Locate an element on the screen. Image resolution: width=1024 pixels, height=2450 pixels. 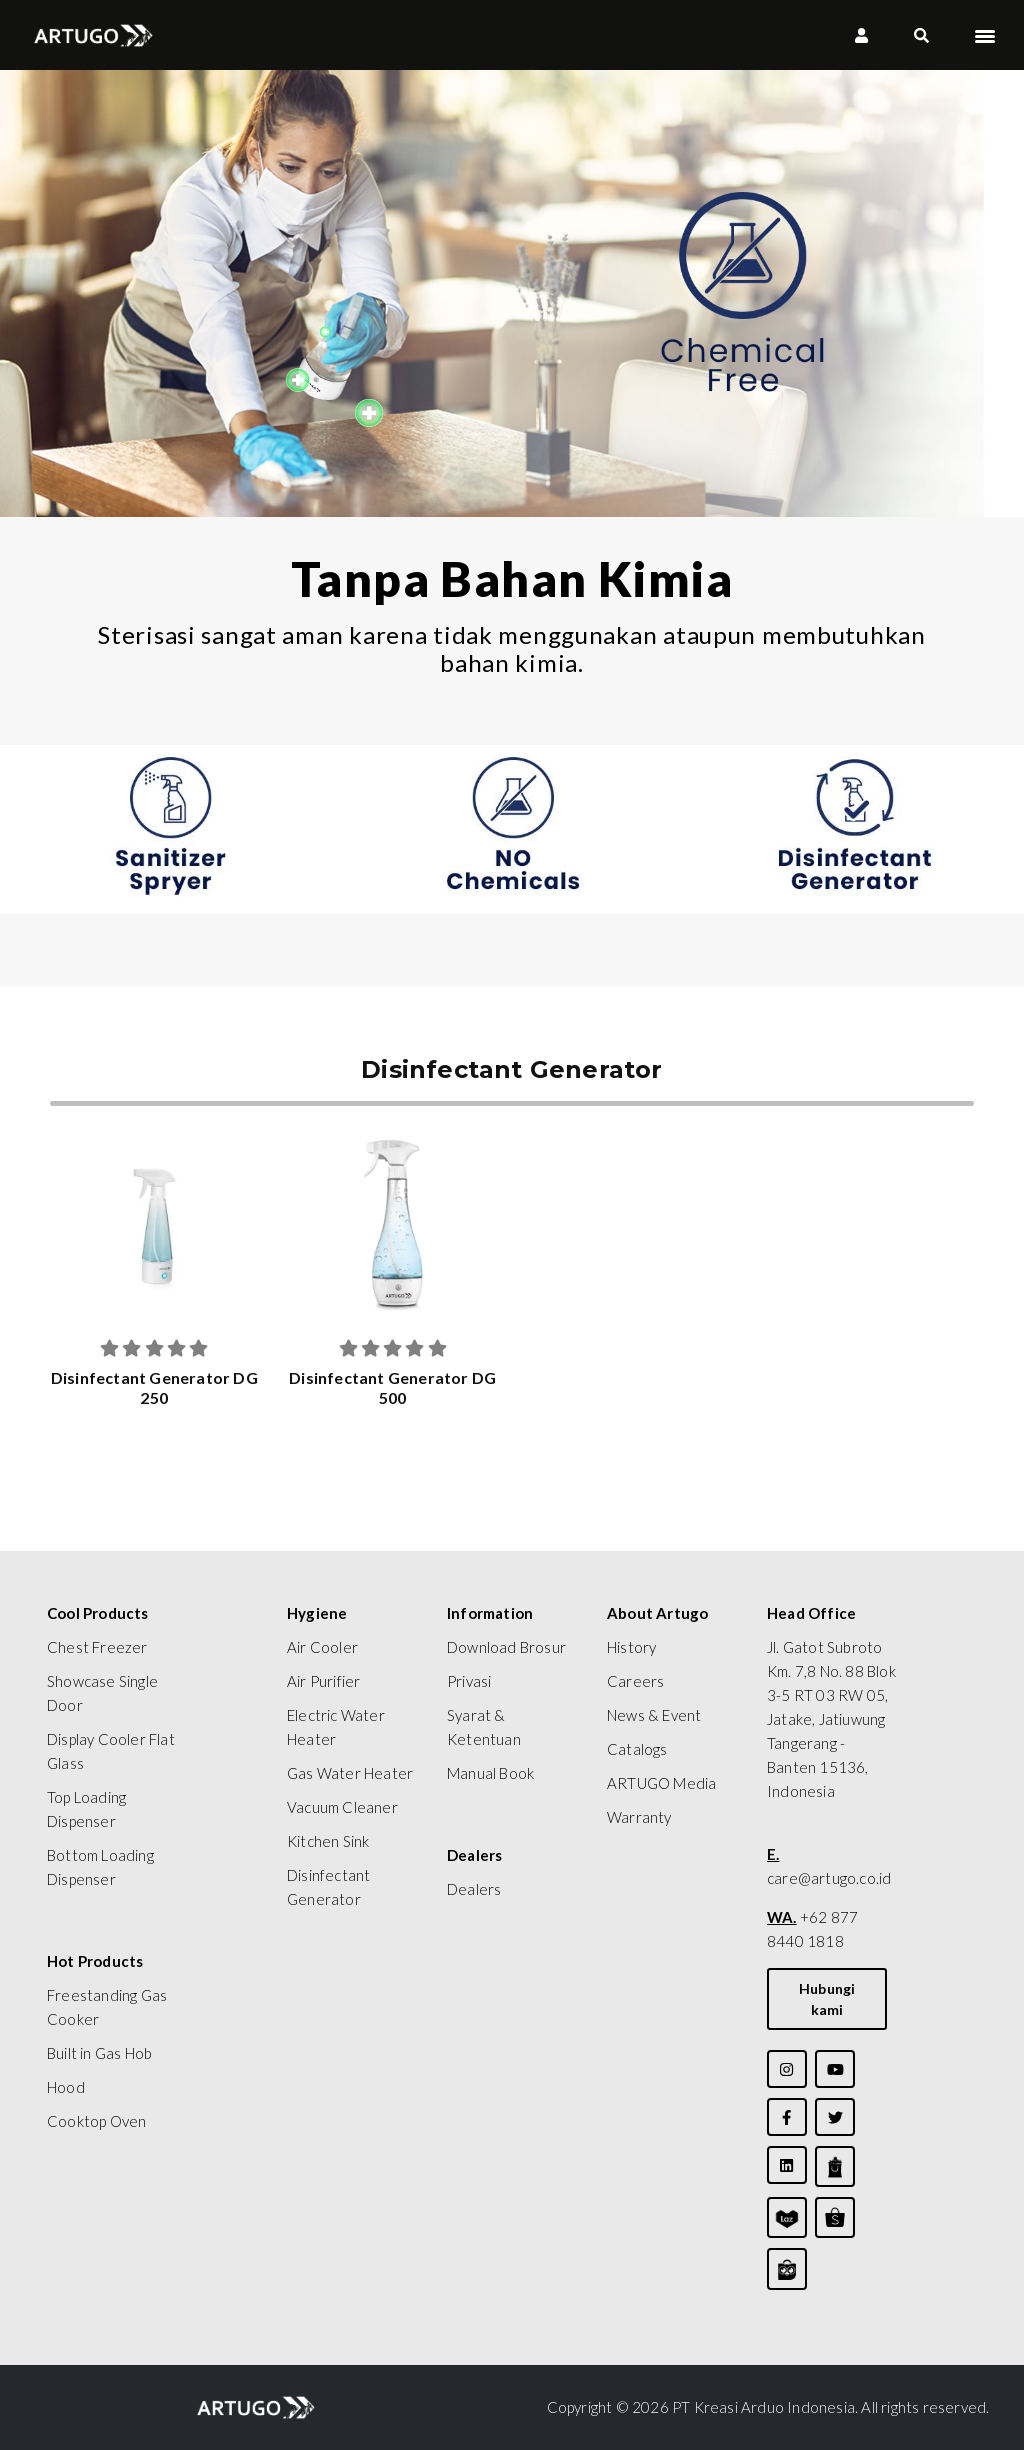
Syarat & Ketentuan is located at coordinates (484, 1727).